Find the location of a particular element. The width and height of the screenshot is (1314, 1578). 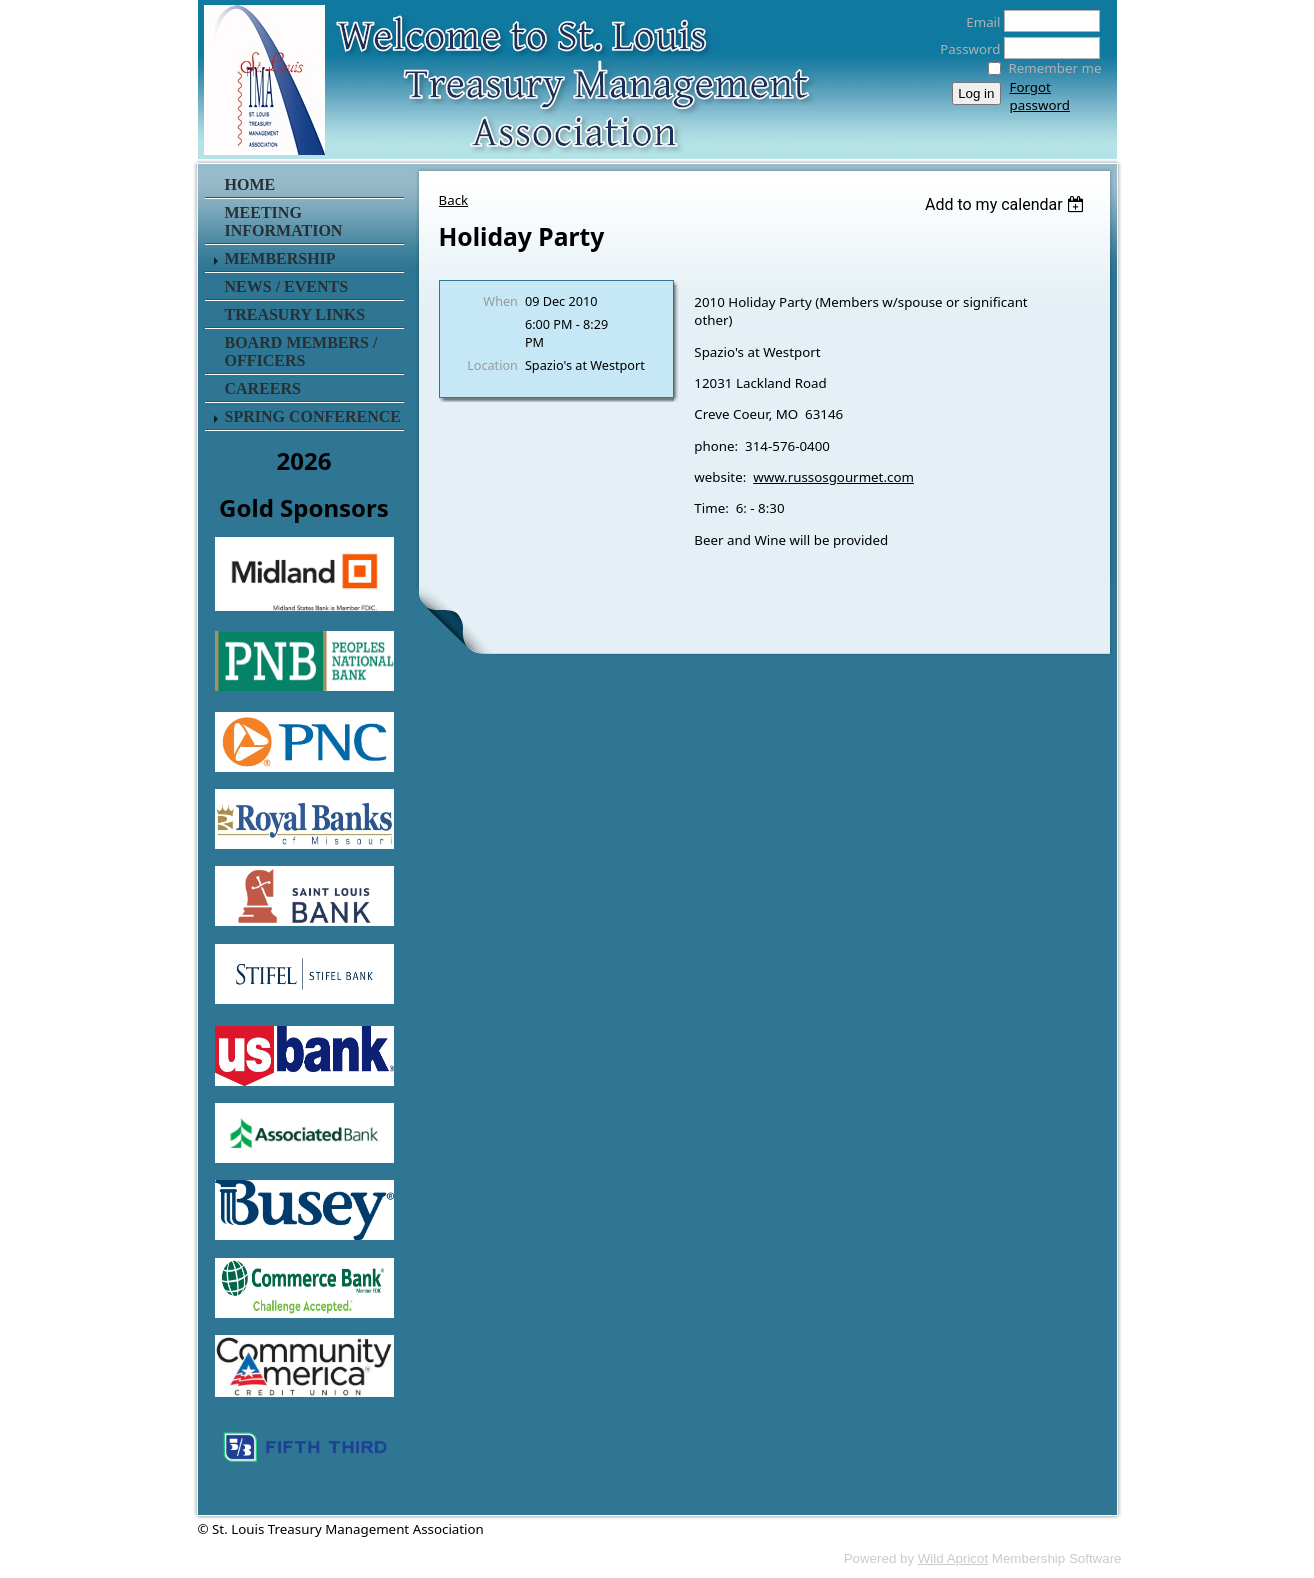

www.russosgourmet.com is located at coordinates (833, 477).